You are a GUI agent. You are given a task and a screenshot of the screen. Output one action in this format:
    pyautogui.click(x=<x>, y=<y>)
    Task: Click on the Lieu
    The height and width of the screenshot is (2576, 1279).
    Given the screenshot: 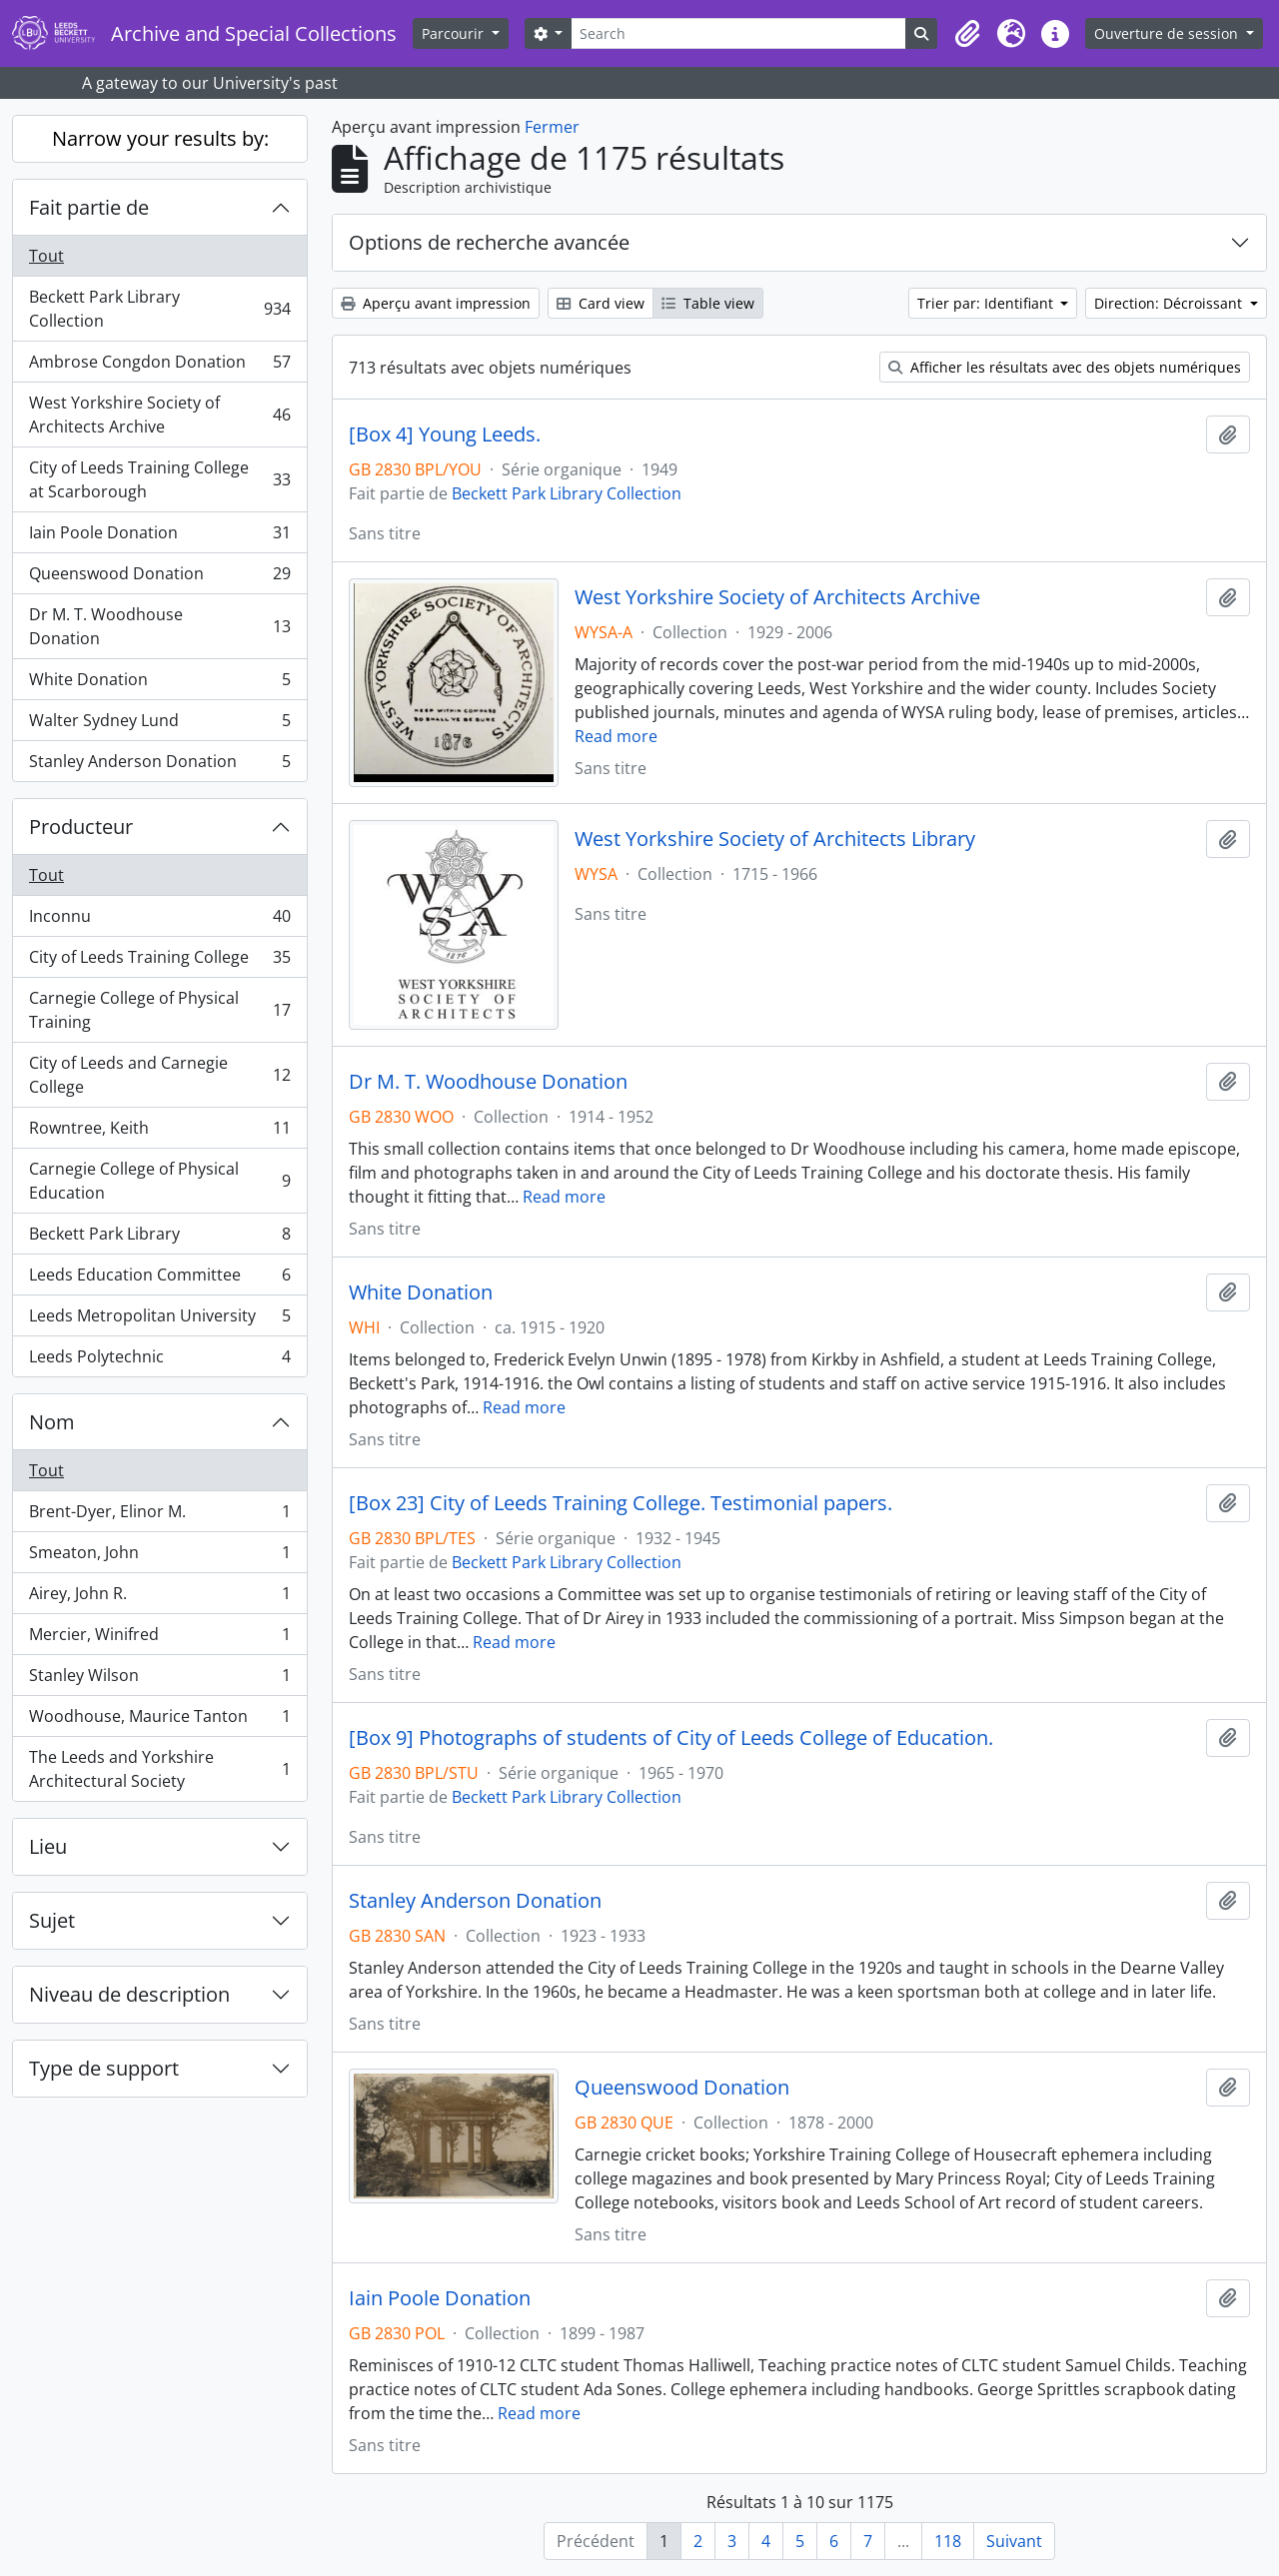 What is the action you would take?
    pyautogui.click(x=48, y=1846)
    